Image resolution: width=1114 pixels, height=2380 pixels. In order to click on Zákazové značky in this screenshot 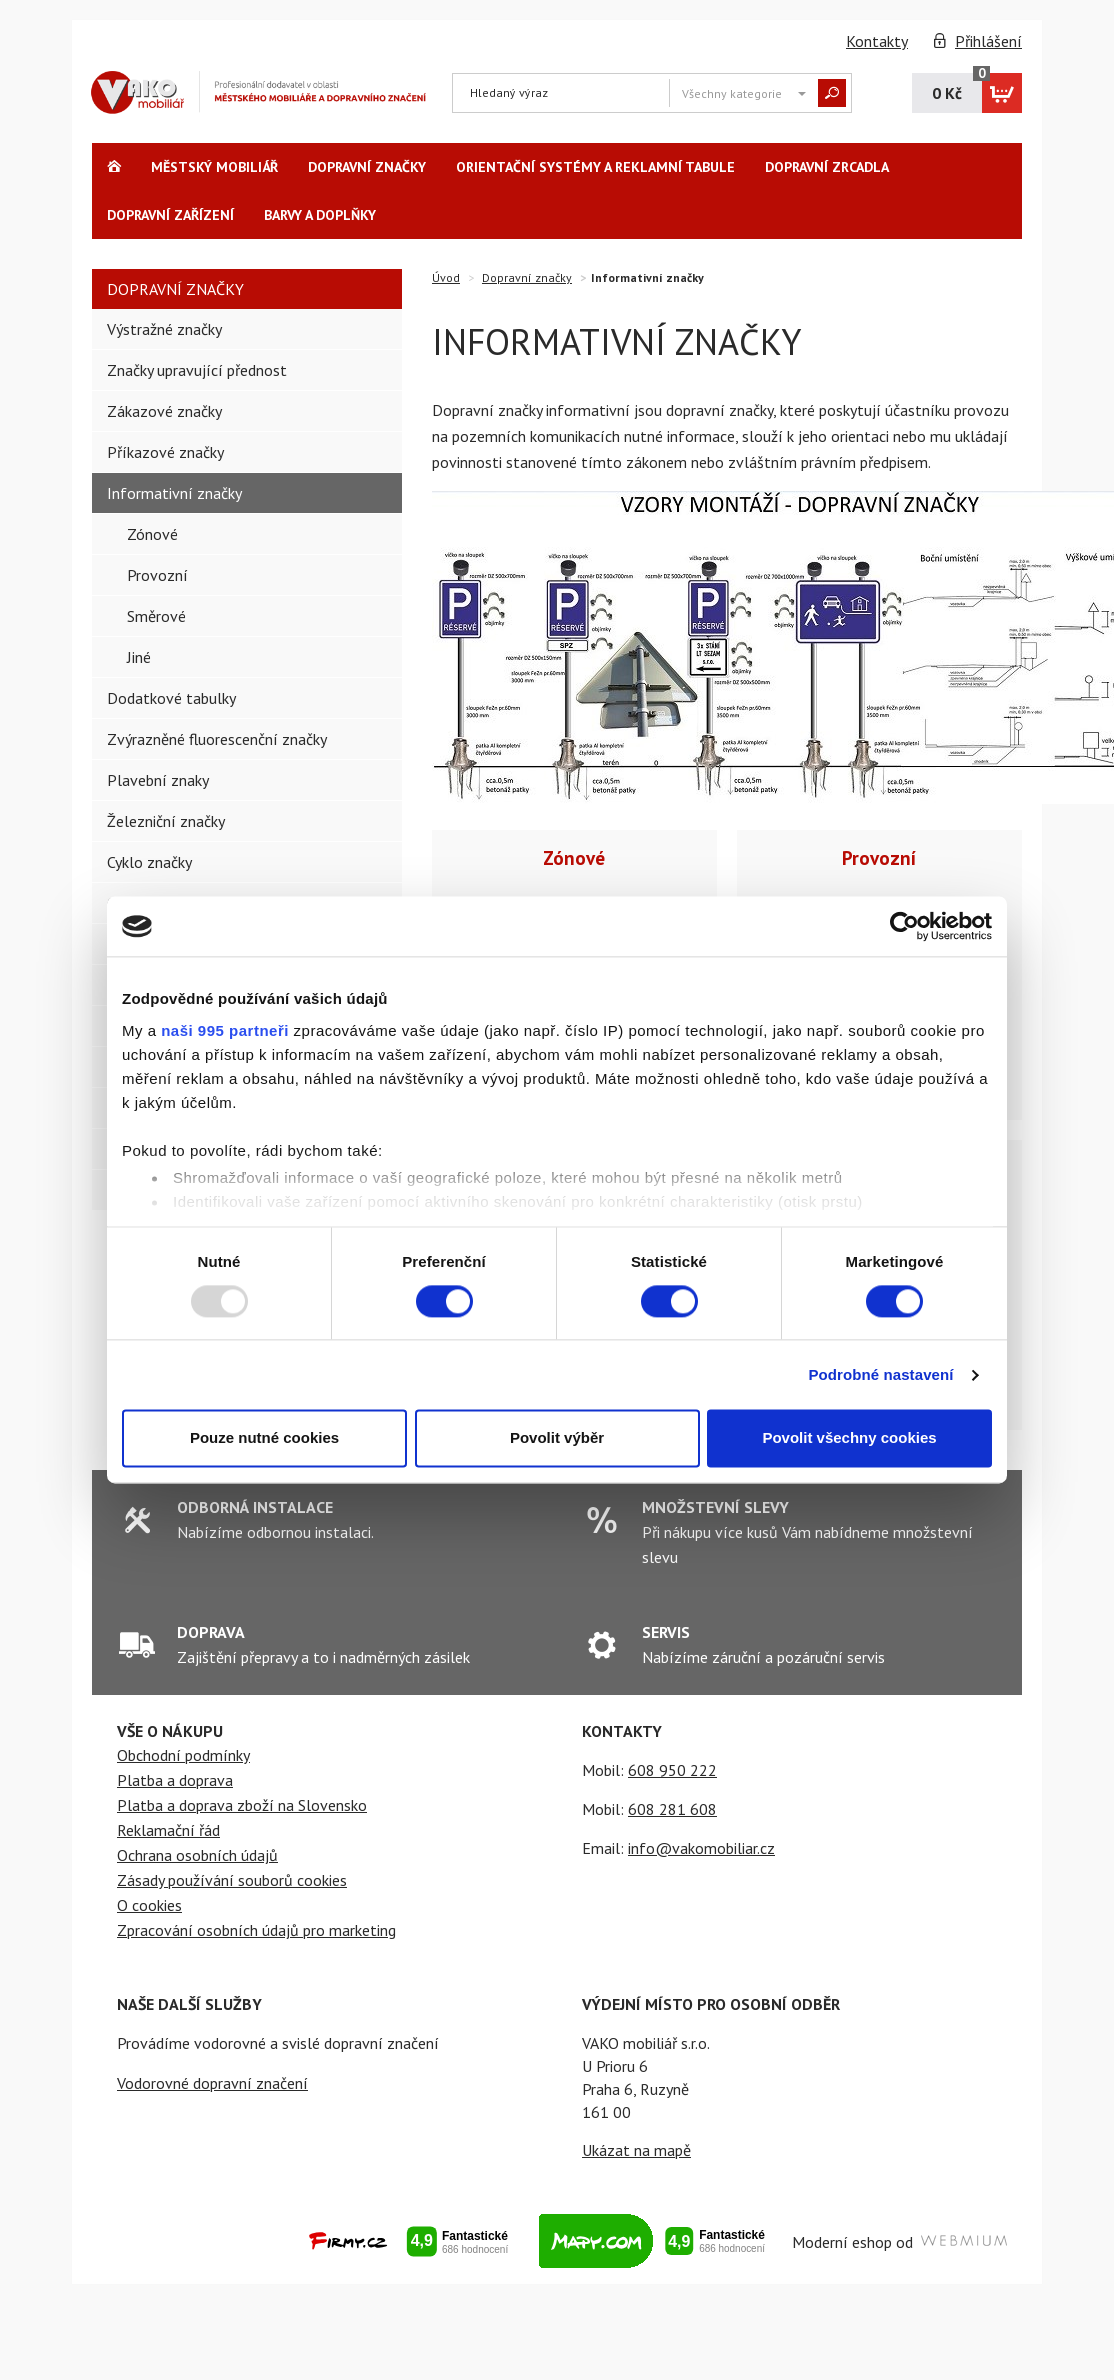, I will do `click(164, 411)`.